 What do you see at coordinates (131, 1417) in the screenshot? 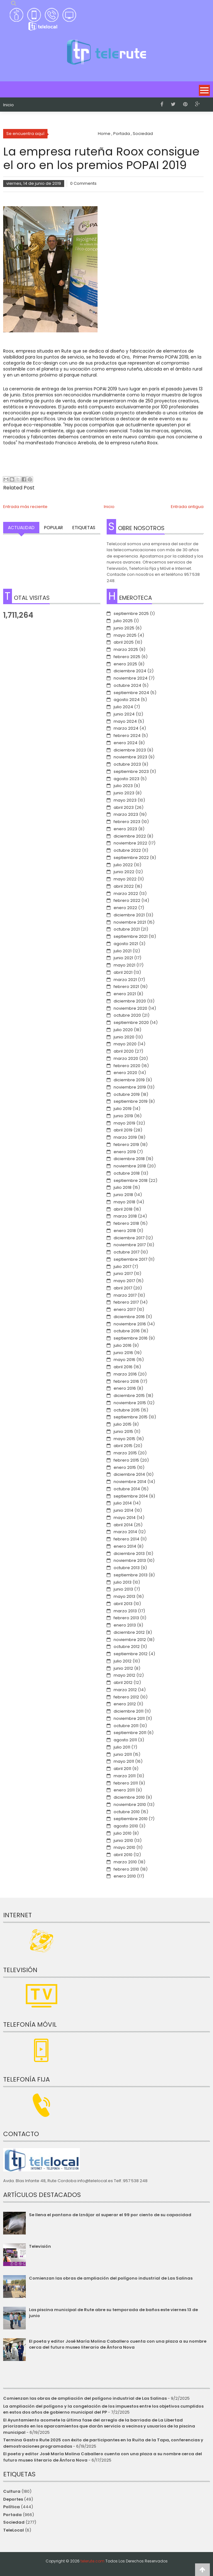
I see `septiembre 2015` at bounding box center [131, 1417].